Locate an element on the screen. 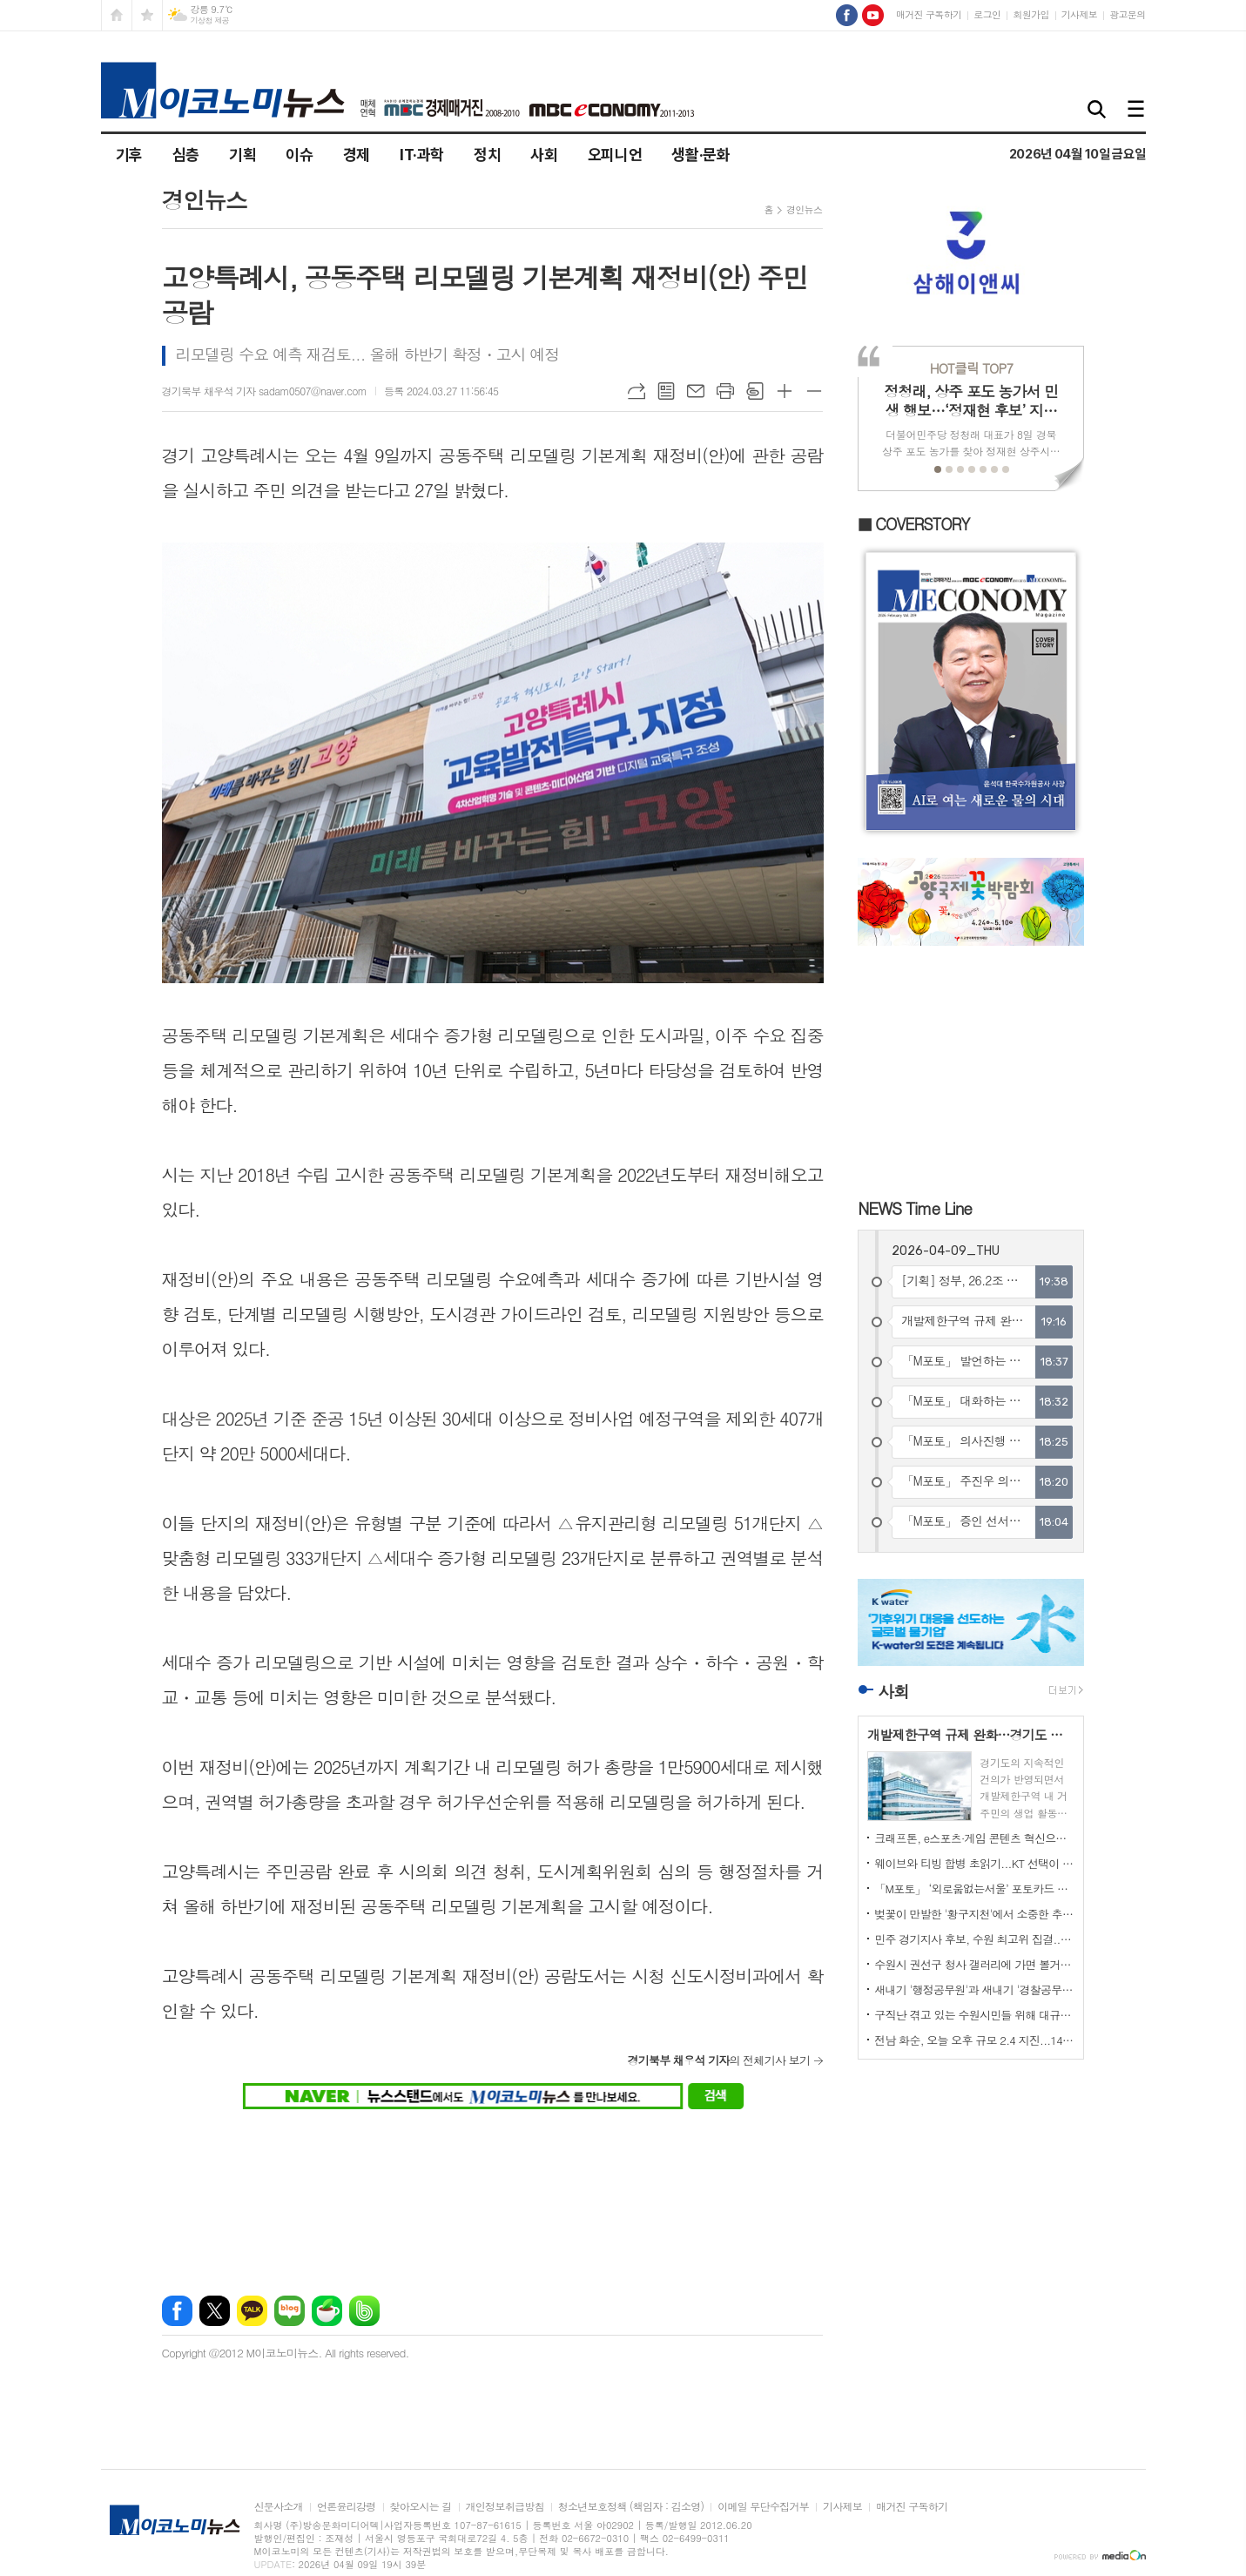  생활·문화 is located at coordinates (700, 154).